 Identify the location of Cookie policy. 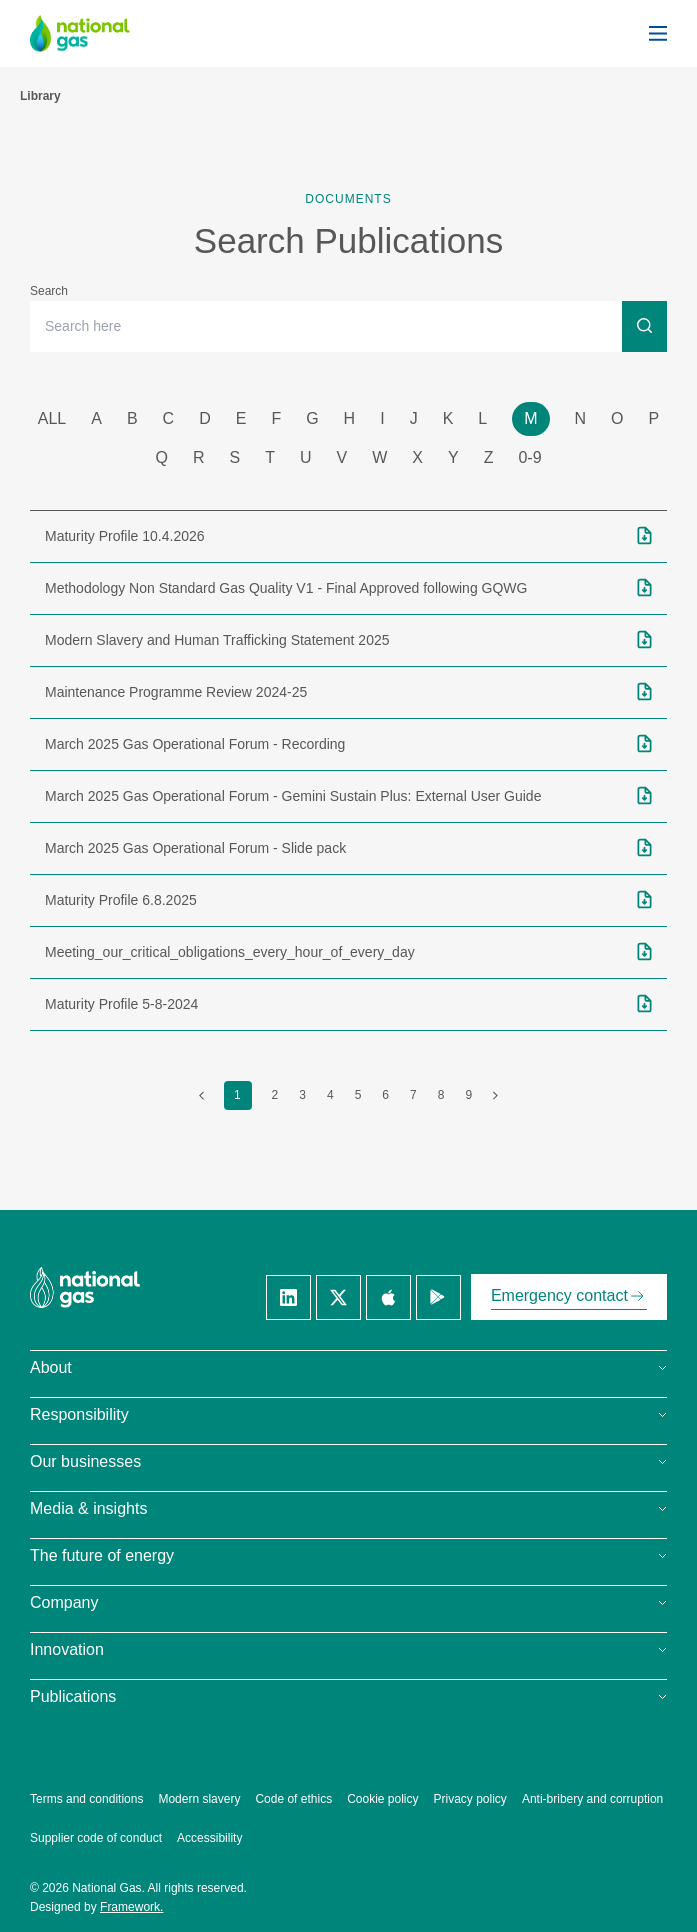
(382, 1799).